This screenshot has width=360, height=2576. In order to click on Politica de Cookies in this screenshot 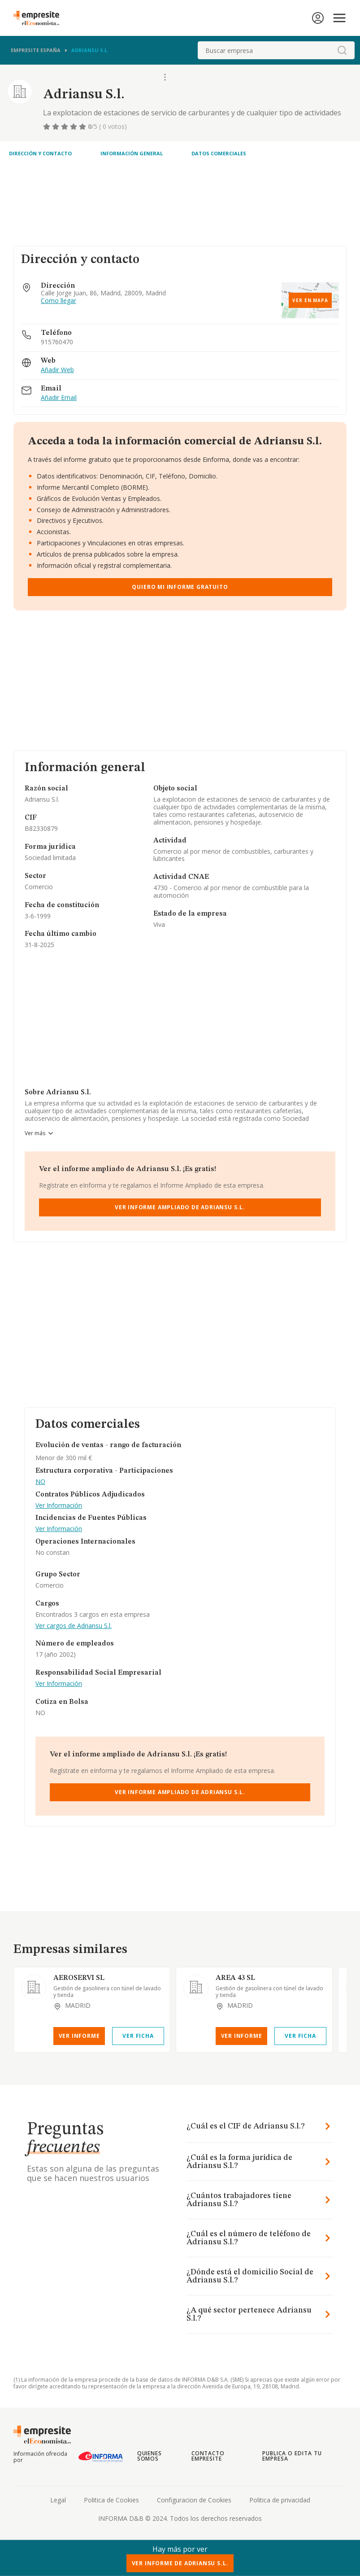, I will do `click(111, 2500)`.